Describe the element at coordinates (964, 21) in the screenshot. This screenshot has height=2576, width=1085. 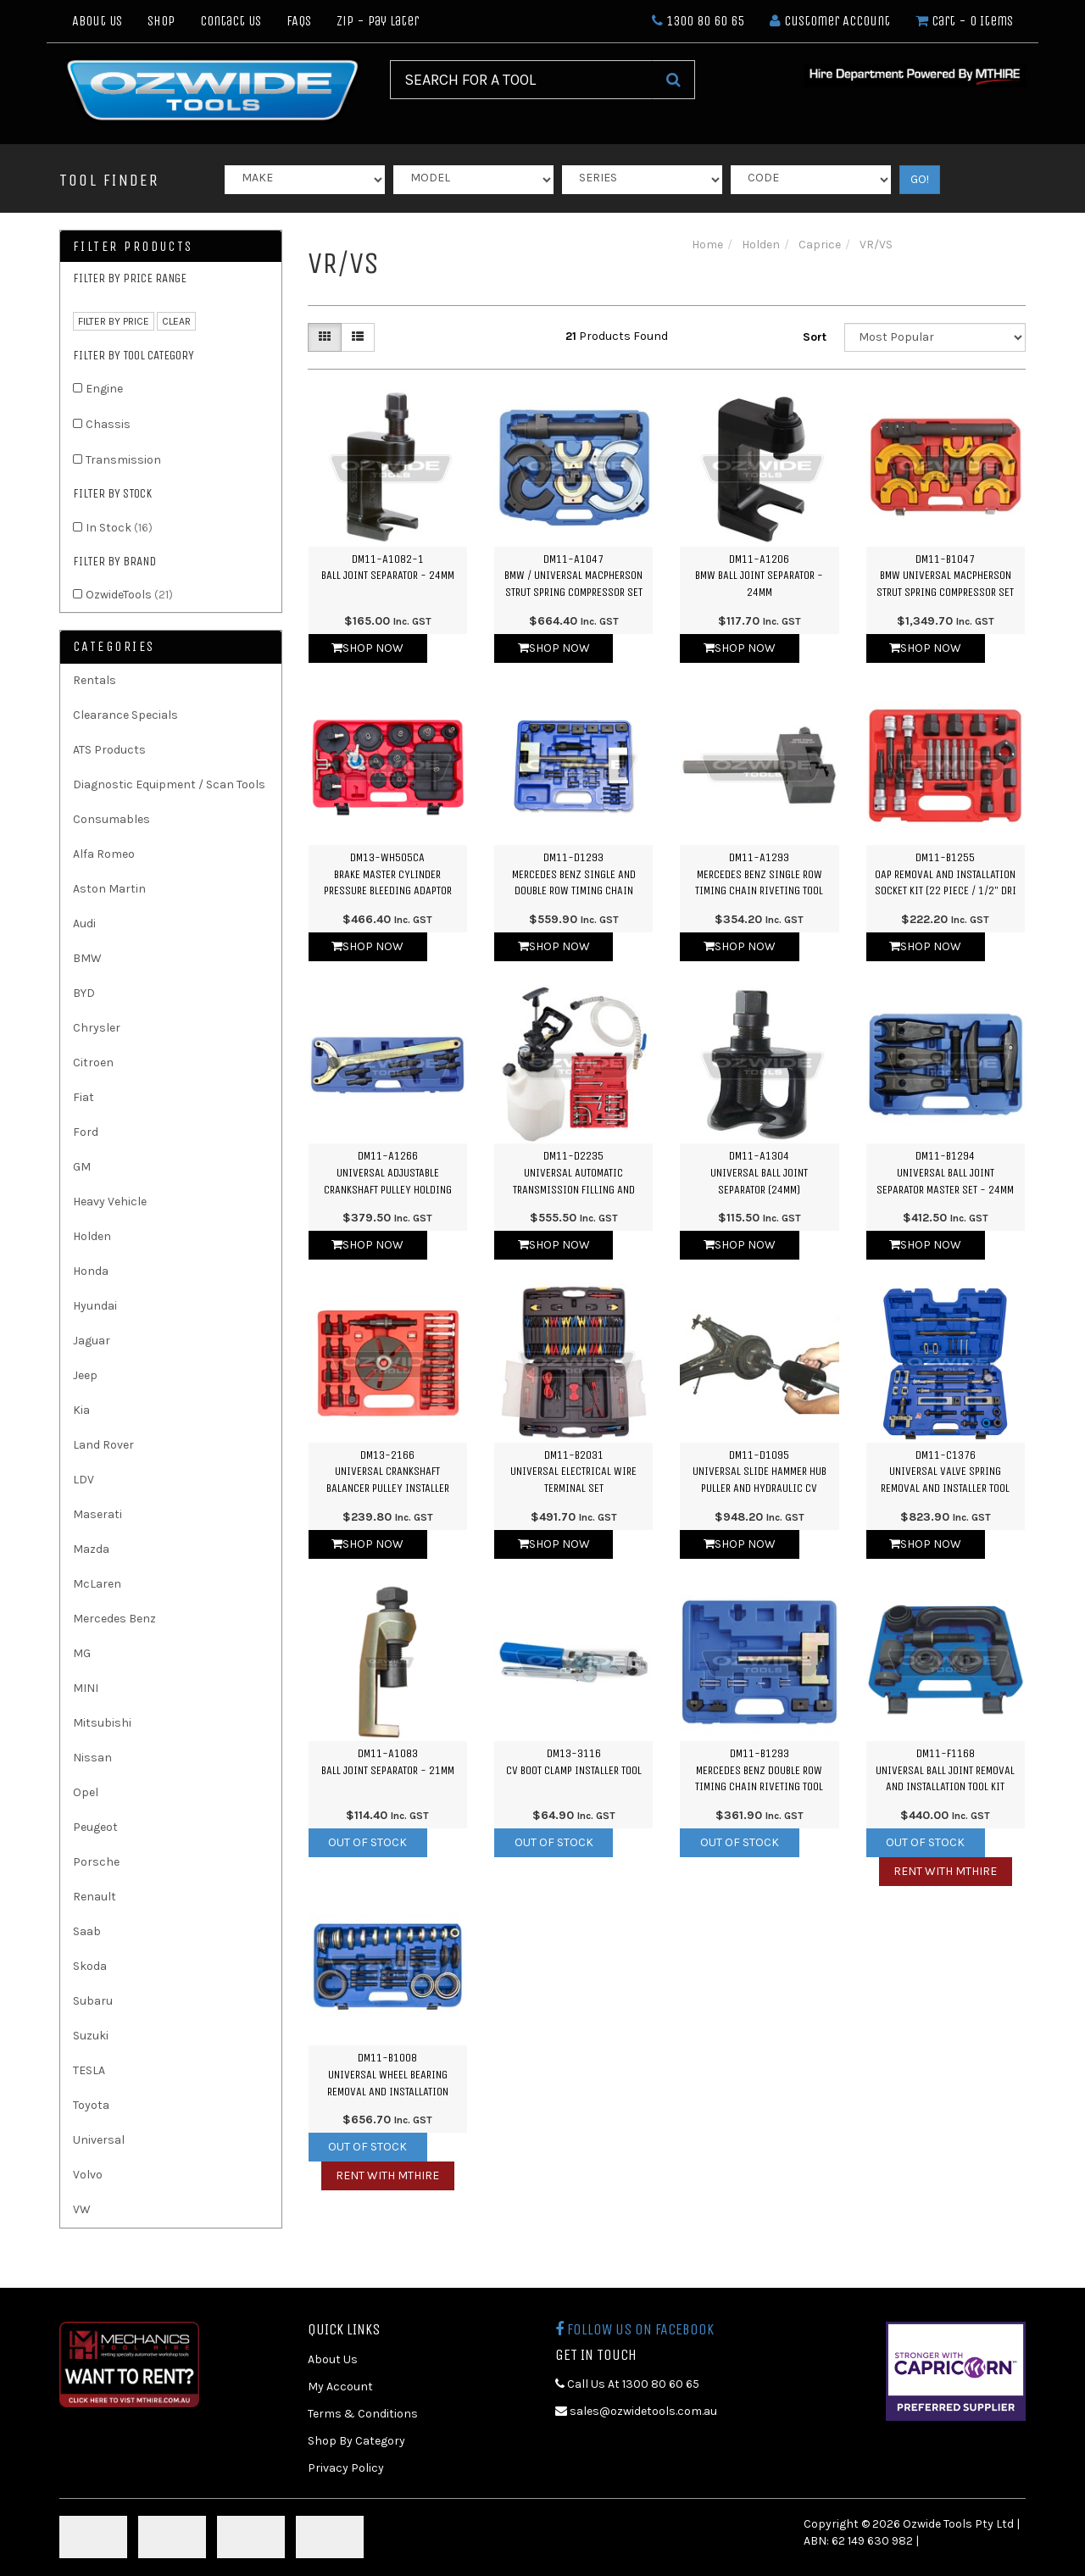
I see `- Items [Shopping cart dropdown]` at that location.